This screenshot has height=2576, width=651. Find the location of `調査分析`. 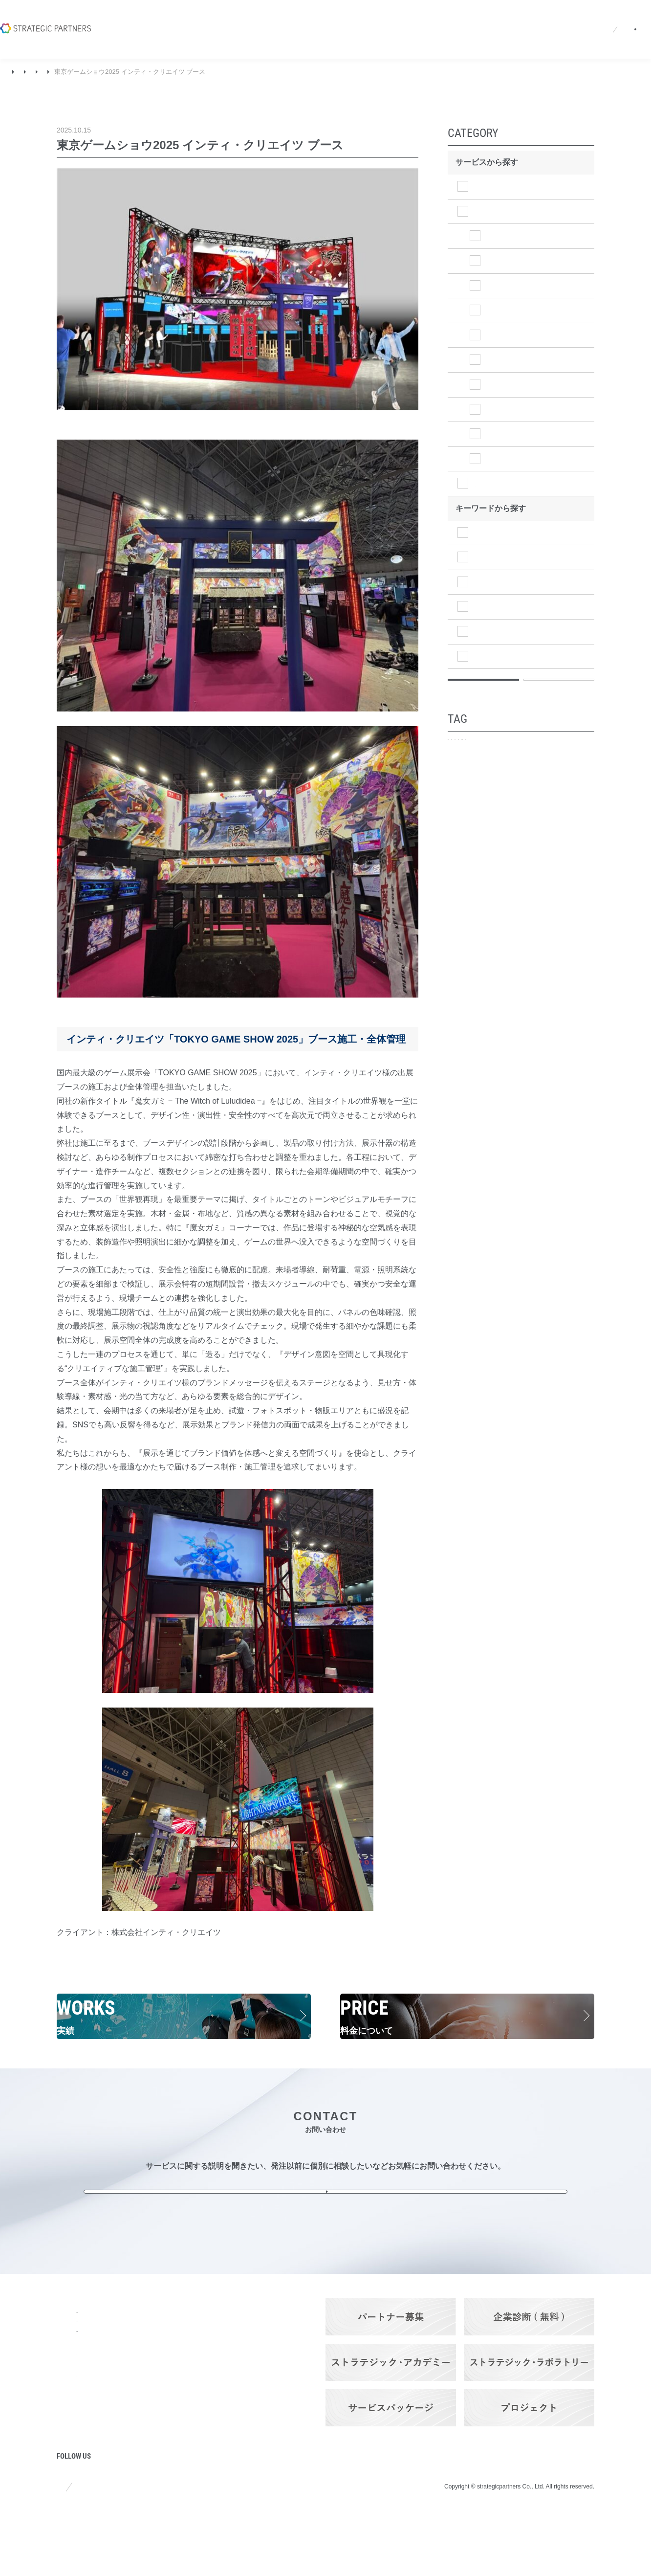

調査分析 is located at coordinates (490, 556).